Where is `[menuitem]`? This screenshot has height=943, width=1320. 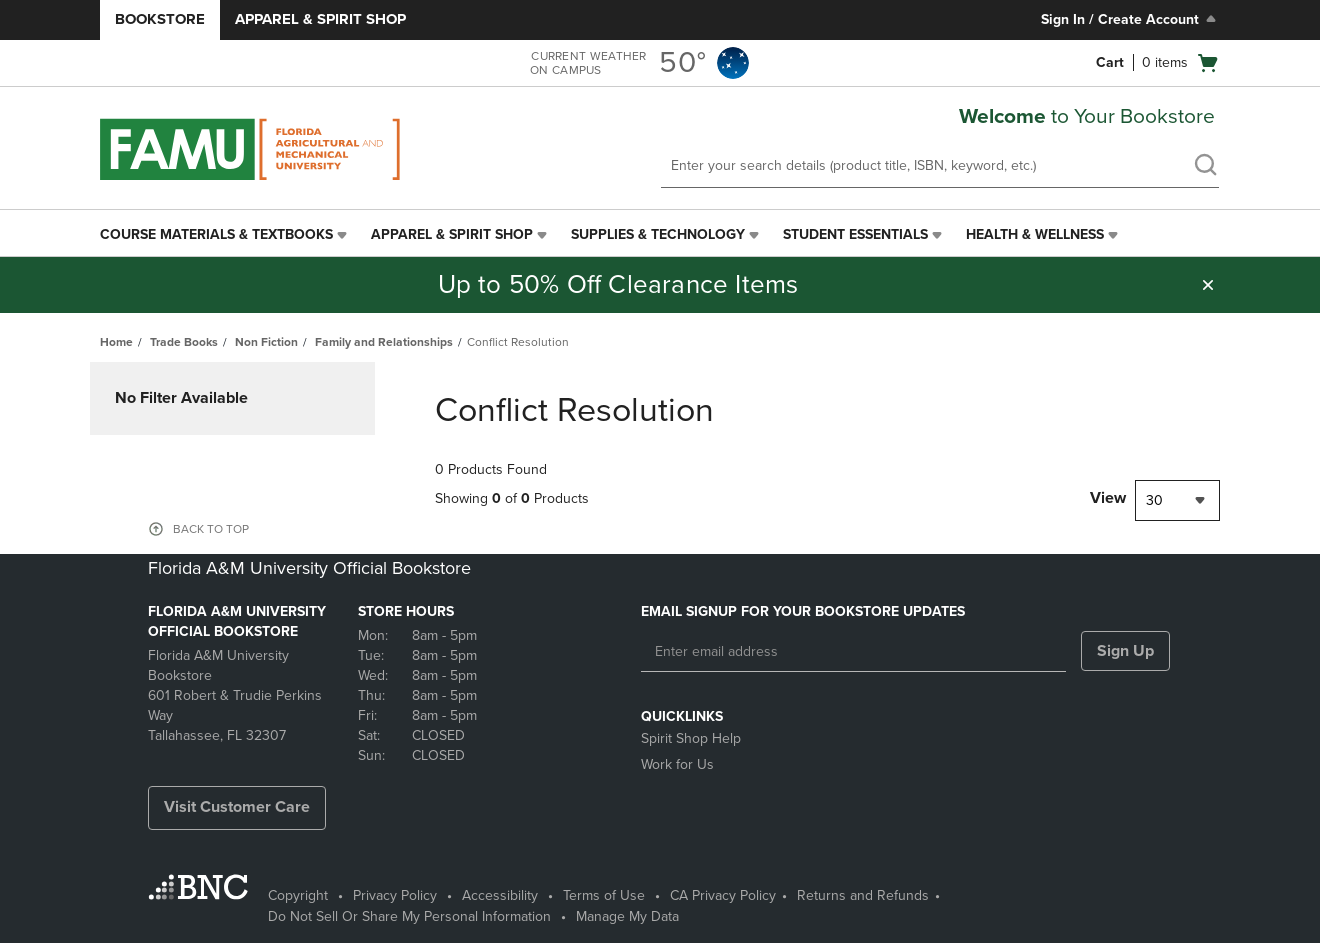 [menuitem] is located at coordinates (225, 235).